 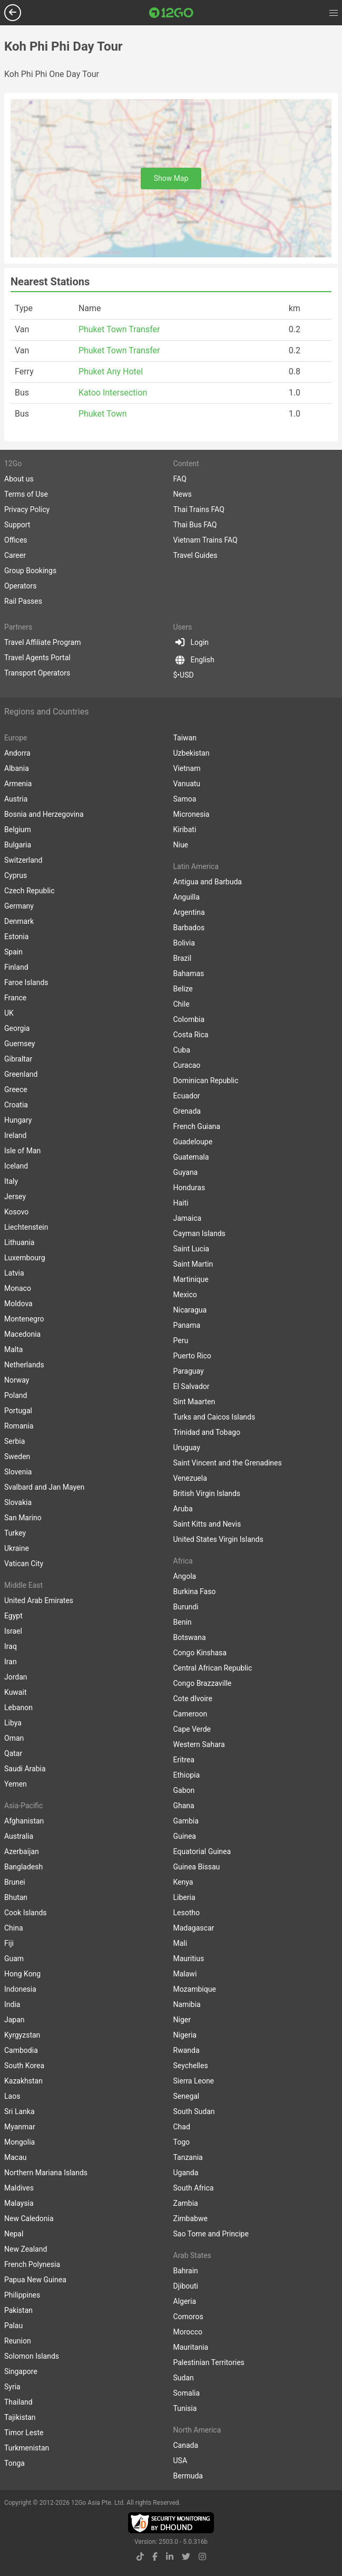 I want to click on Bolivia, so click(x=184, y=943).